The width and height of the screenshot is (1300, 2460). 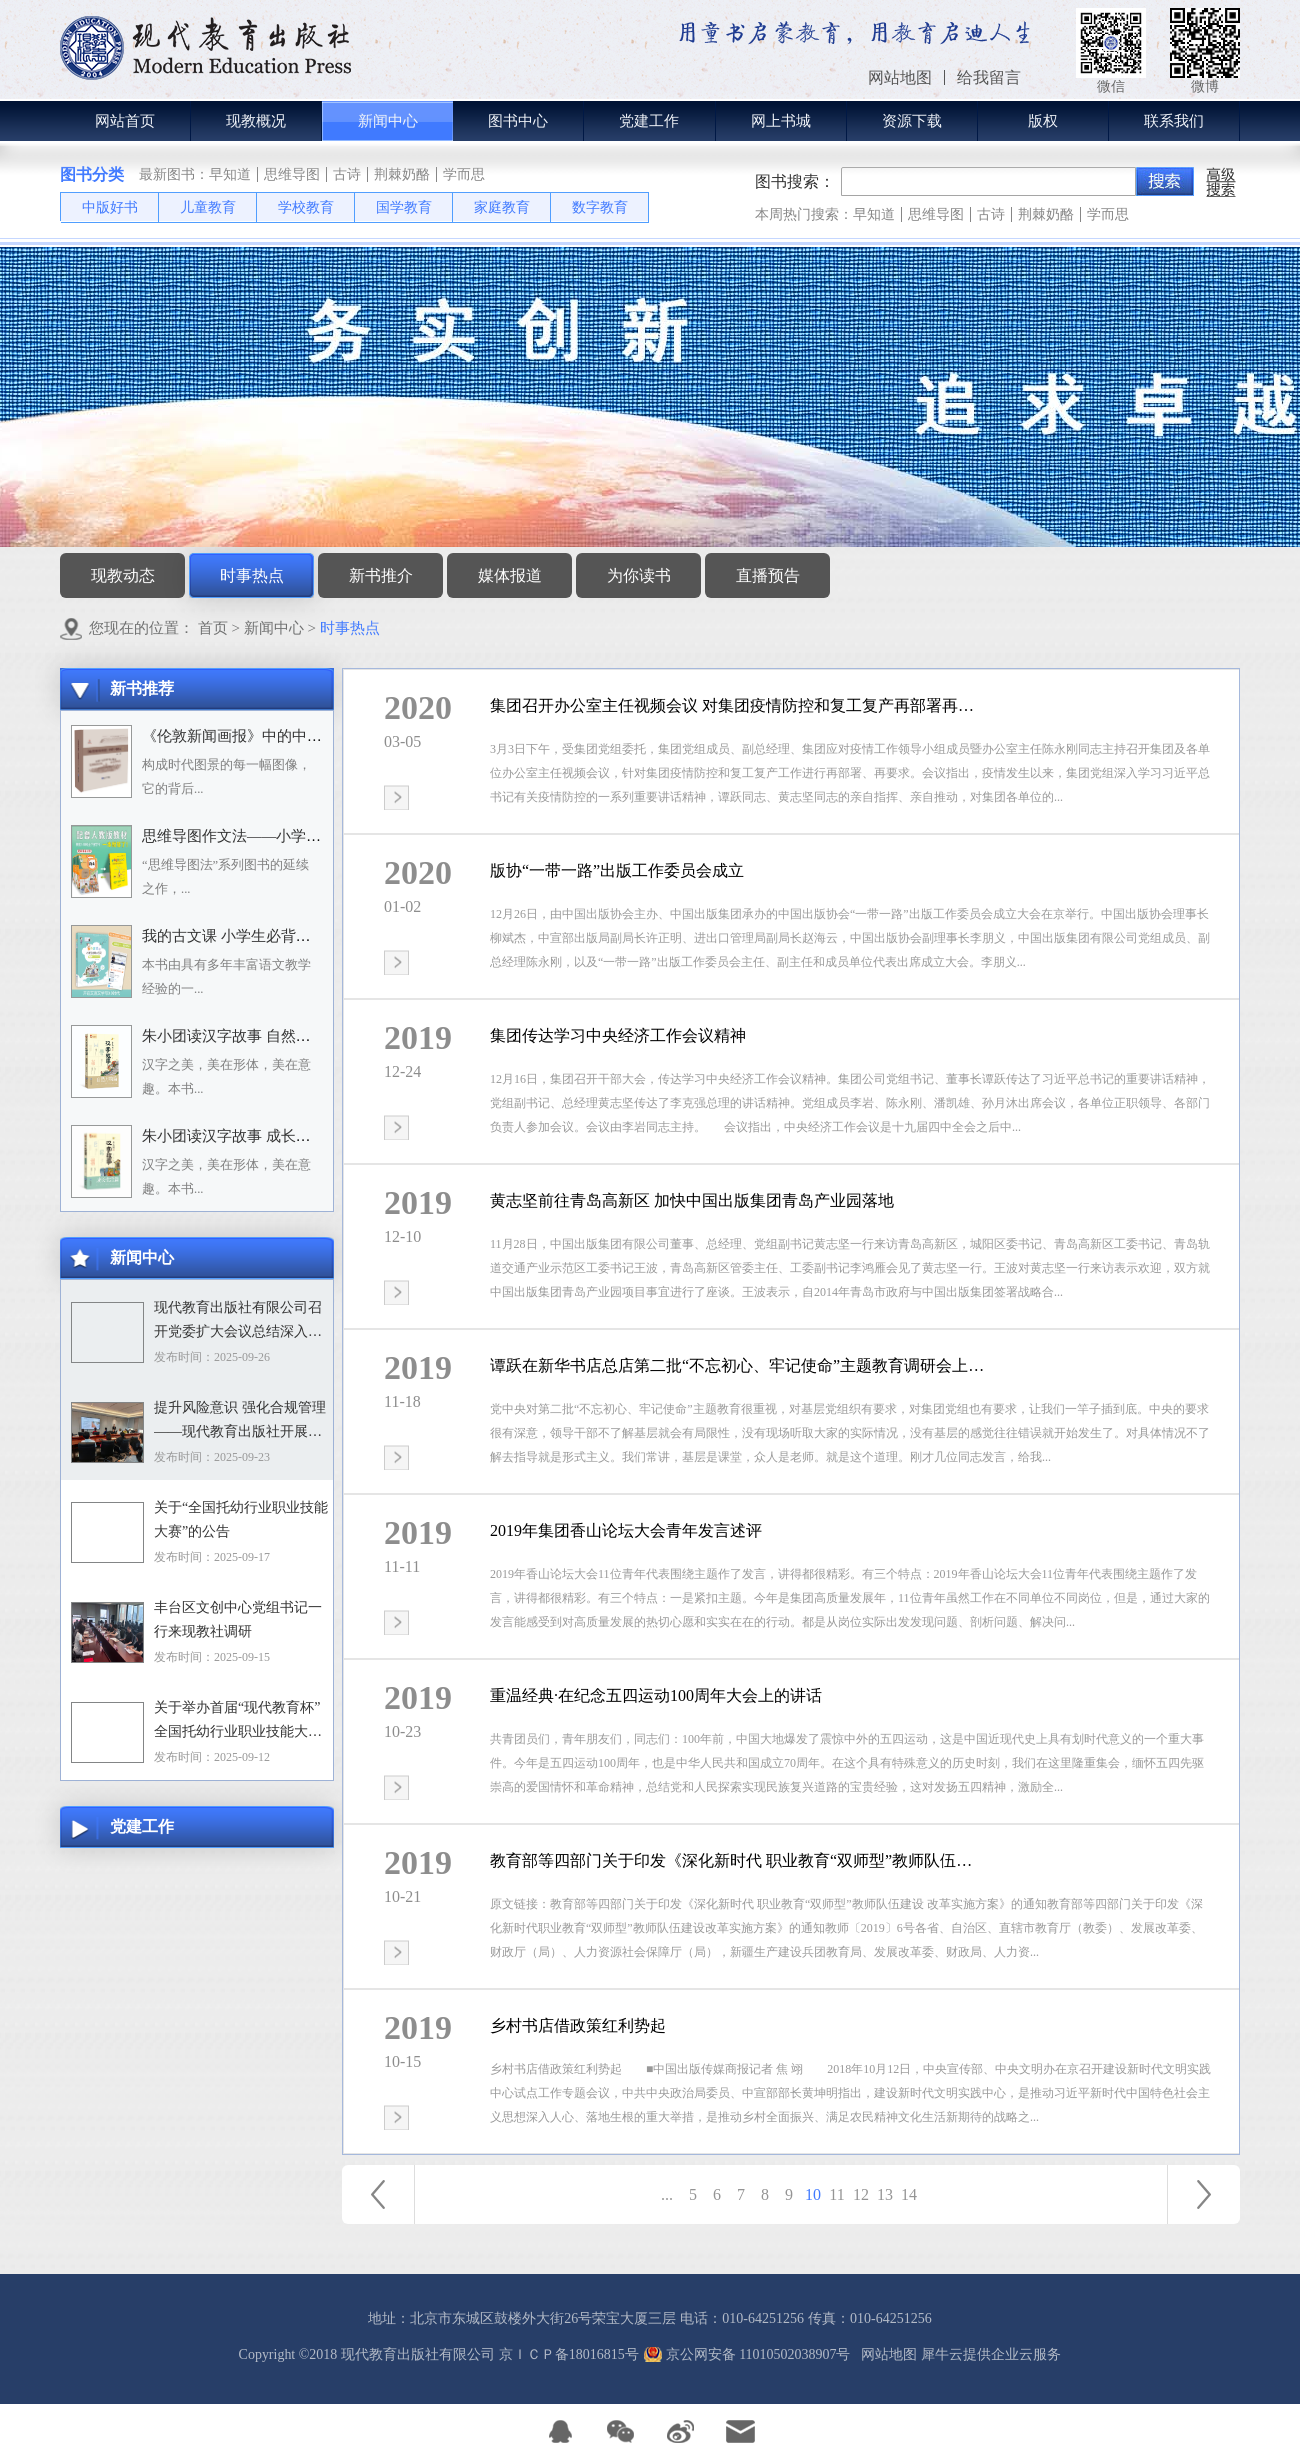 I want to click on 学校教育, so click(x=306, y=207).